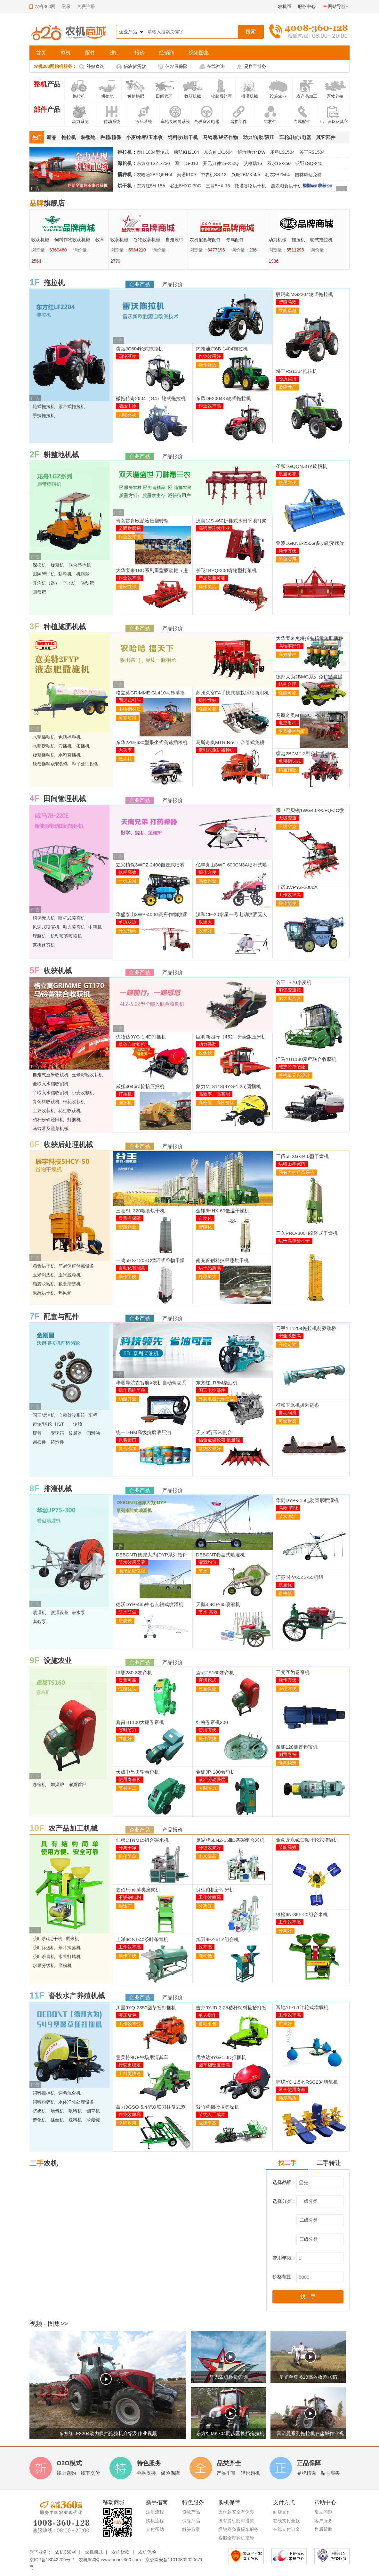 Image resolution: width=379 pixels, height=2576 pixels. Describe the element at coordinates (228, 2377) in the screenshot. I see `星光农机质量评选` at that location.